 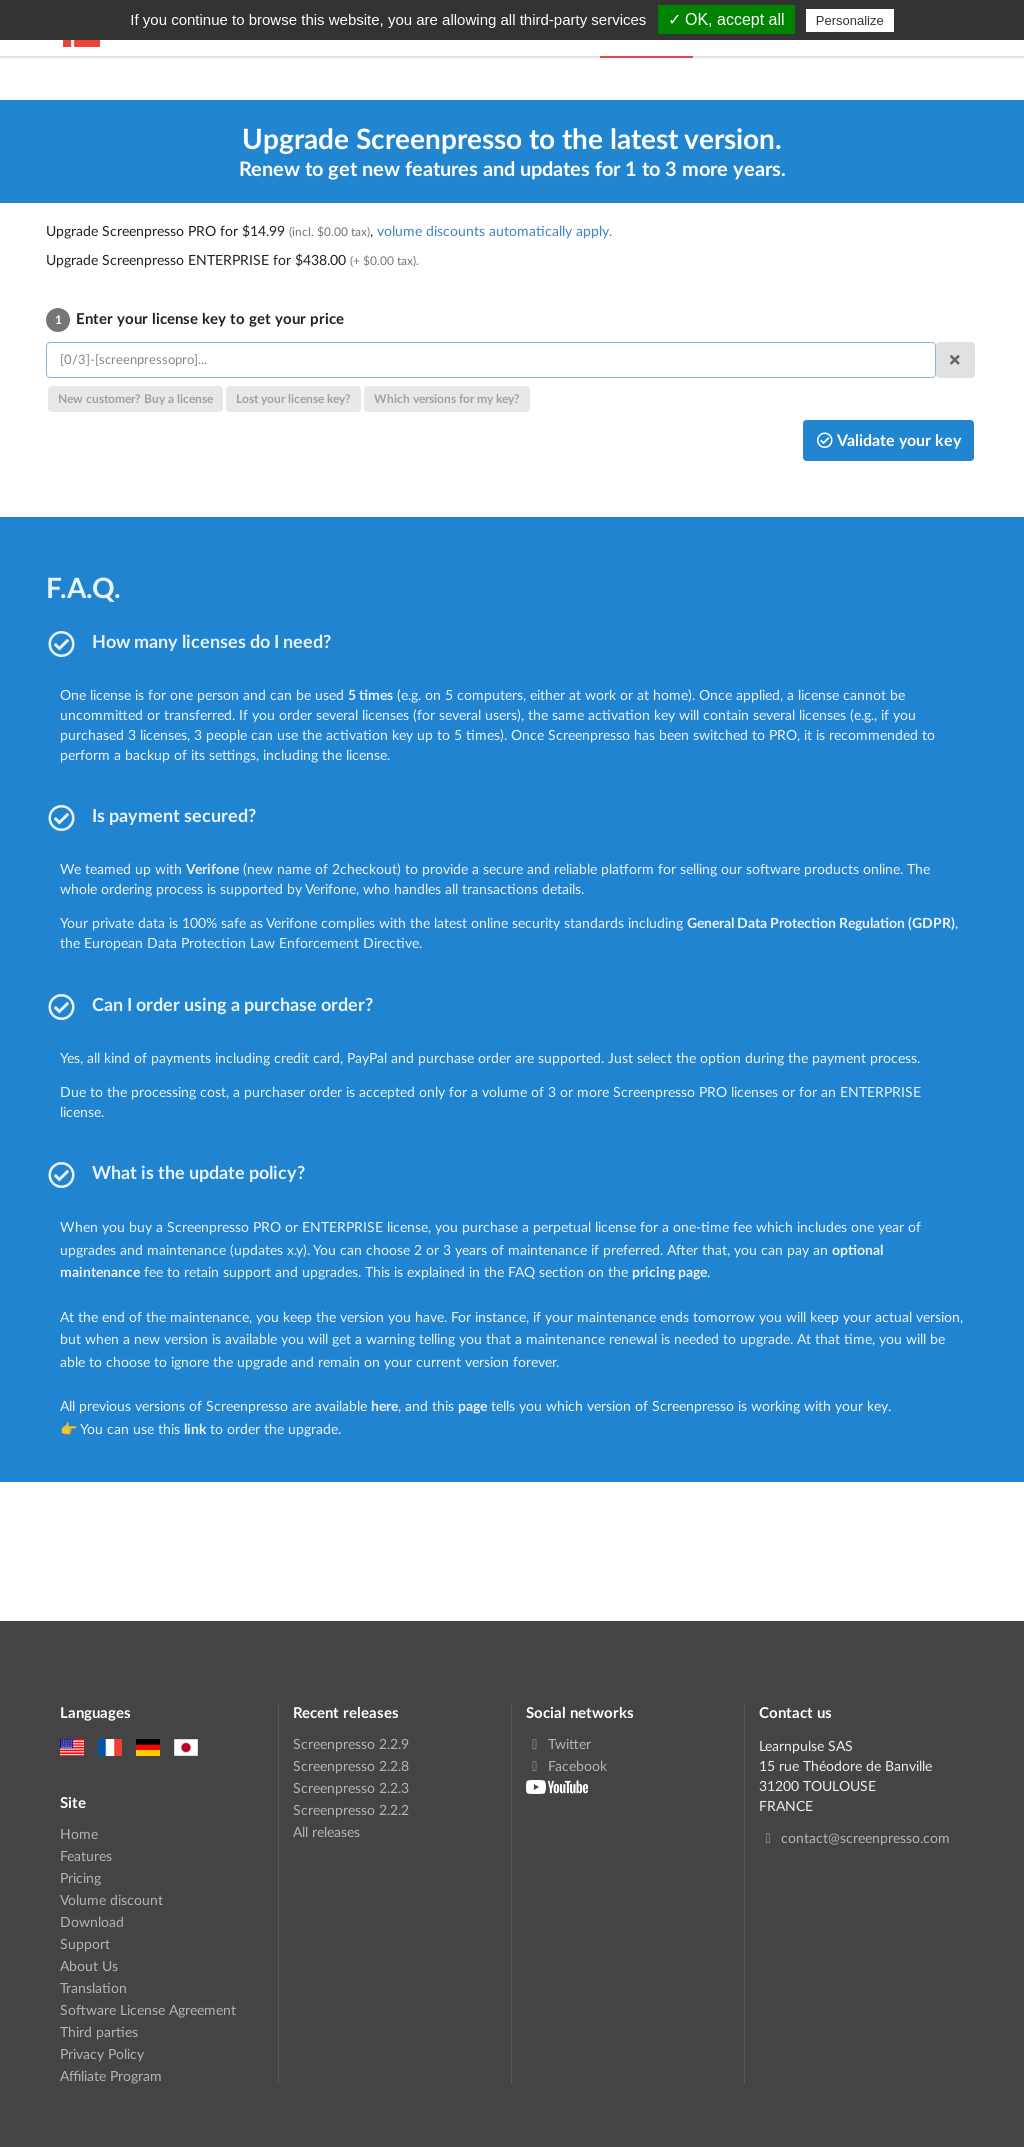 I want to click on here, so click(x=384, y=1405).